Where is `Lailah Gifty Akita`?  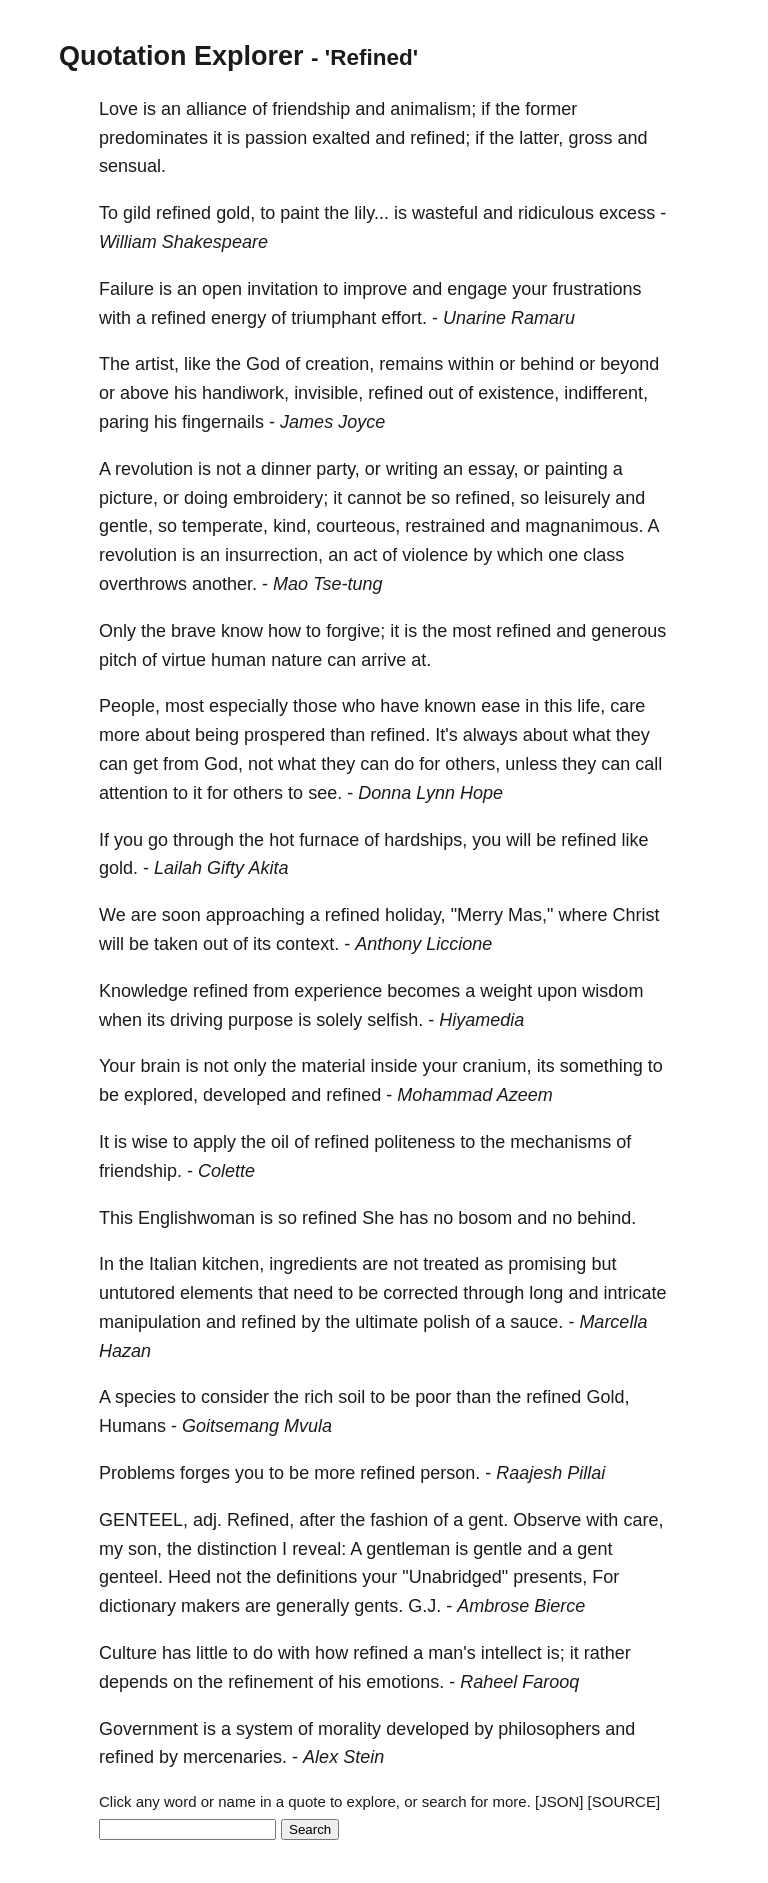
Lailah Gifty Akita is located at coordinates (221, 868).